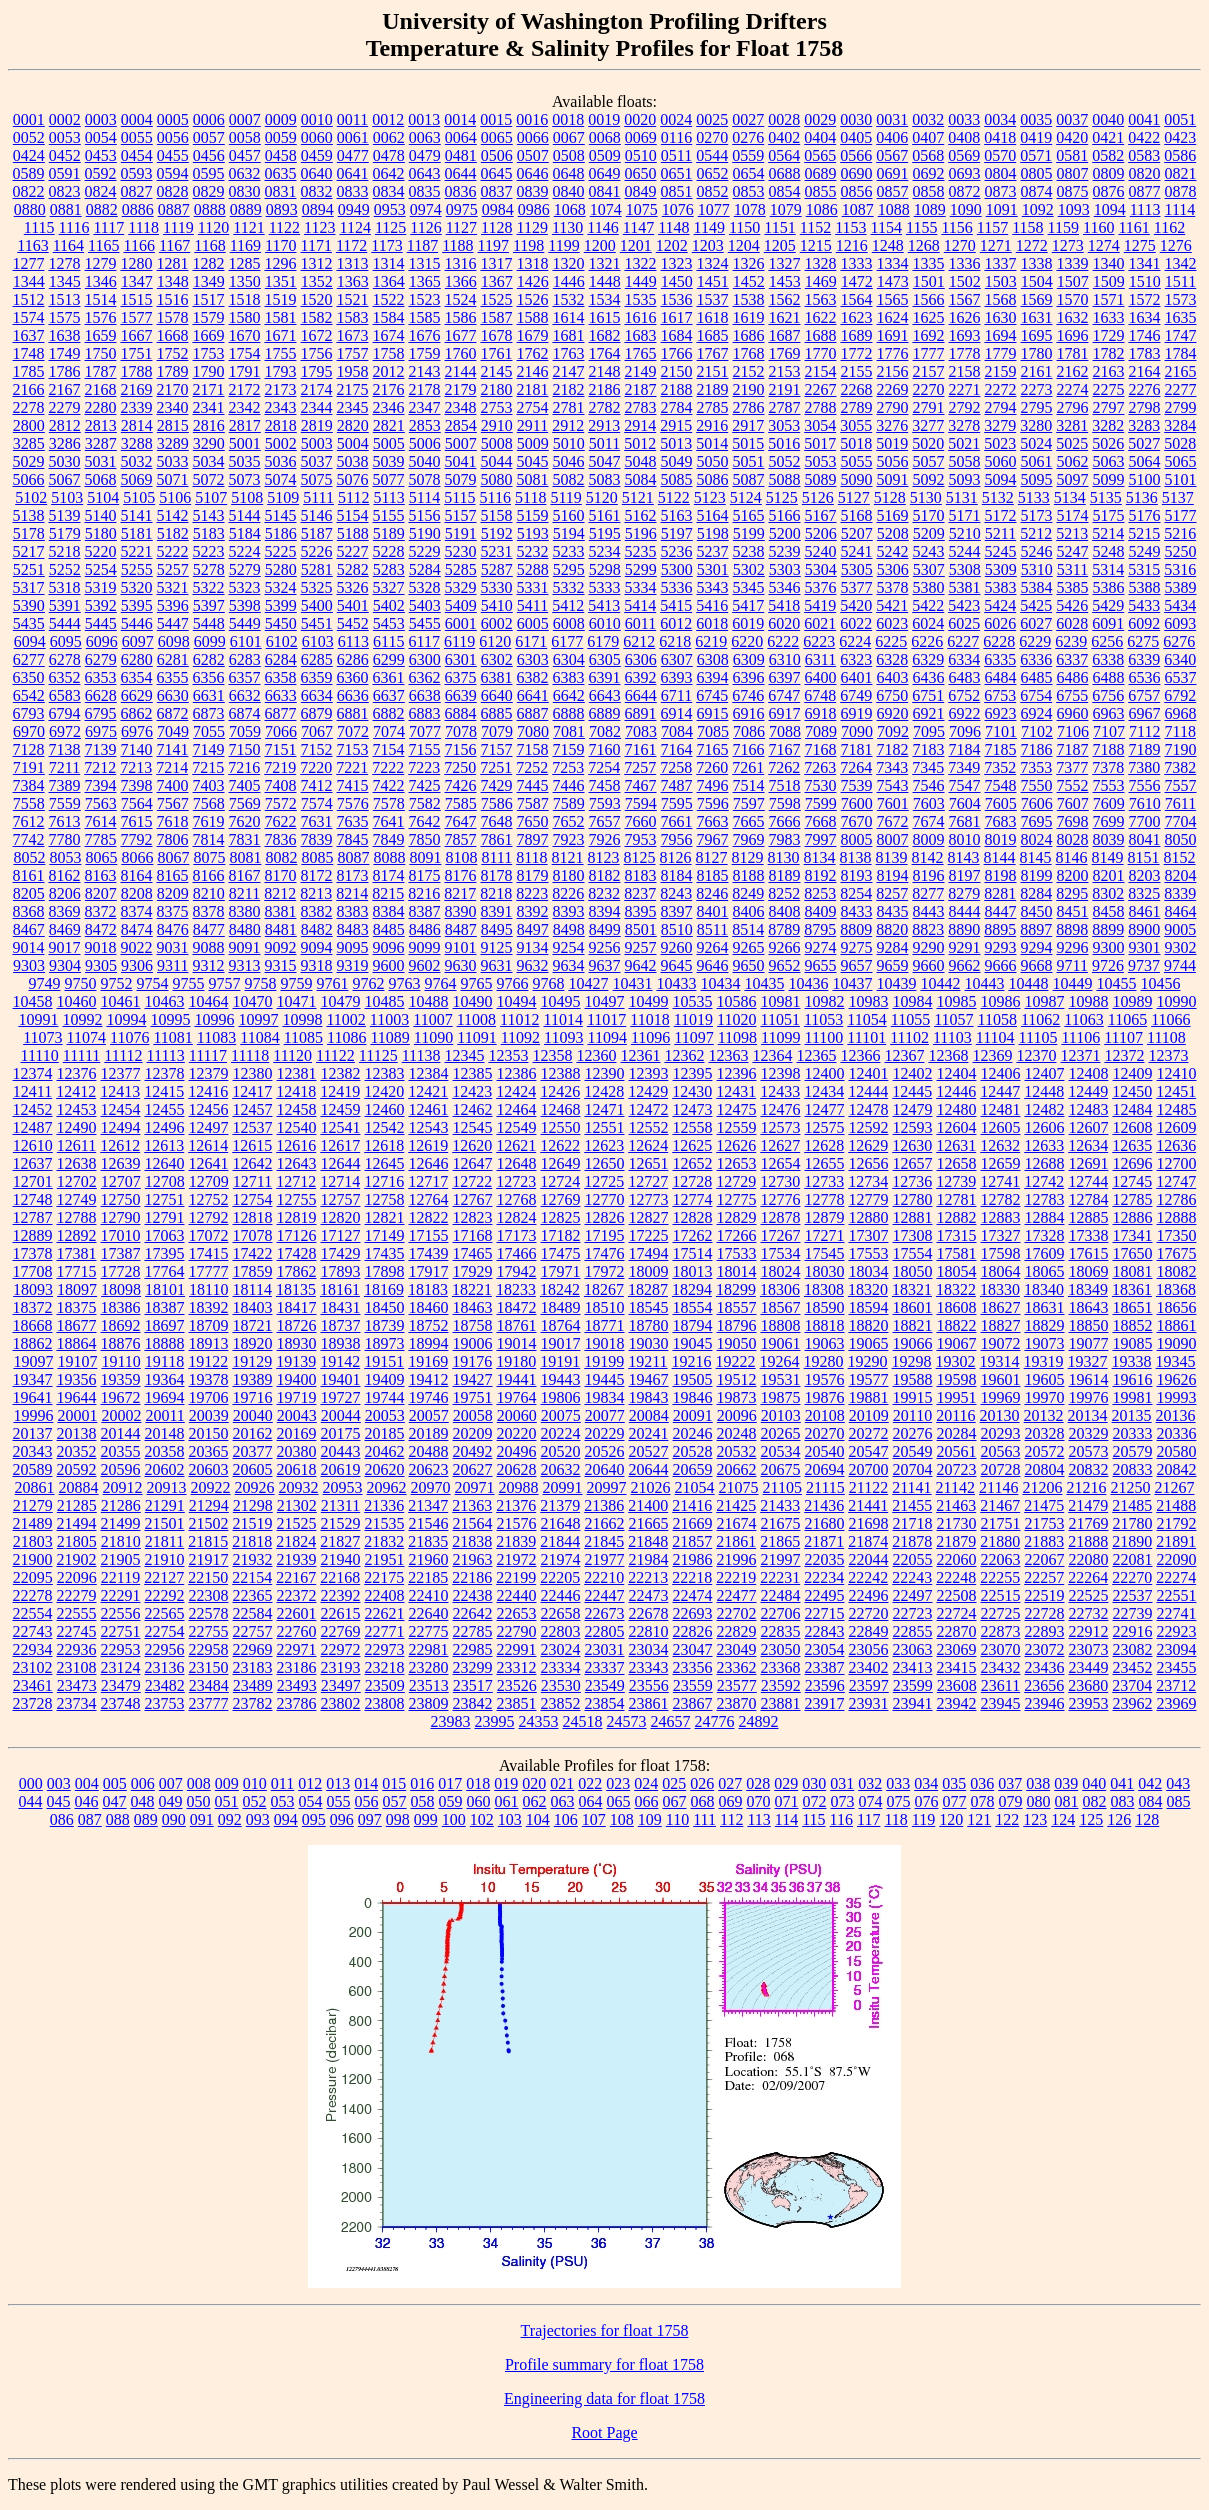  What do you see at coordinates (1176, 1145) in the screenshot?
I see `12636` at bounding box center [1176, 1145].